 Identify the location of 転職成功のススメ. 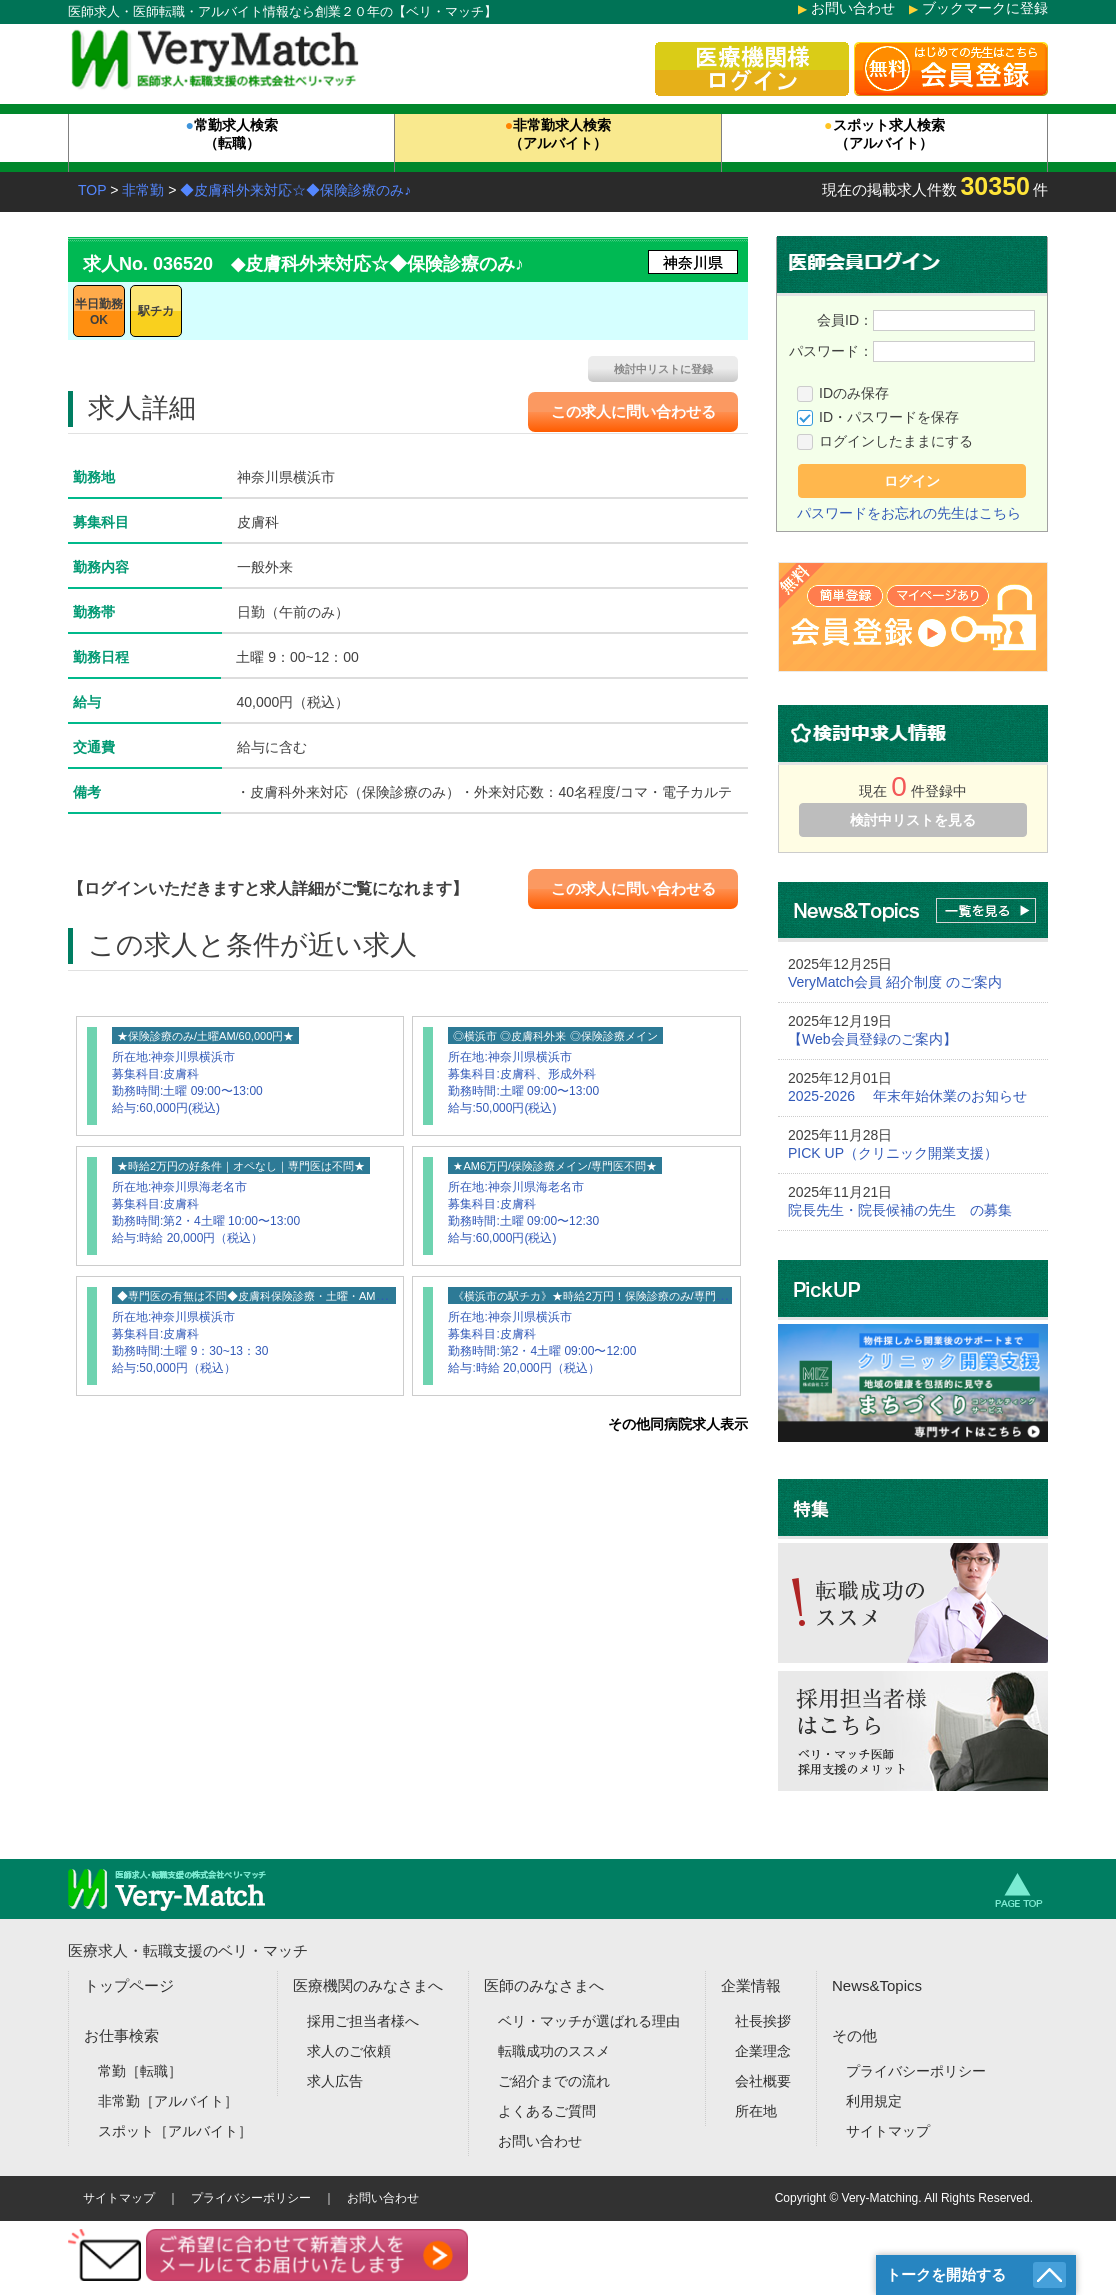
(554, 2051).